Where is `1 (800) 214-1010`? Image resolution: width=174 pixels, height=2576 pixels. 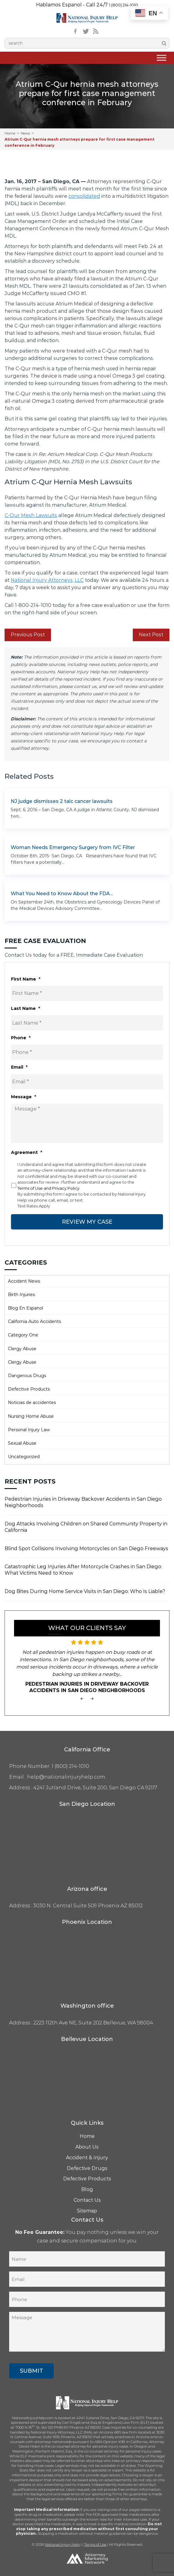
1 (800) 214-1010 is located at coordinates (123, 4).